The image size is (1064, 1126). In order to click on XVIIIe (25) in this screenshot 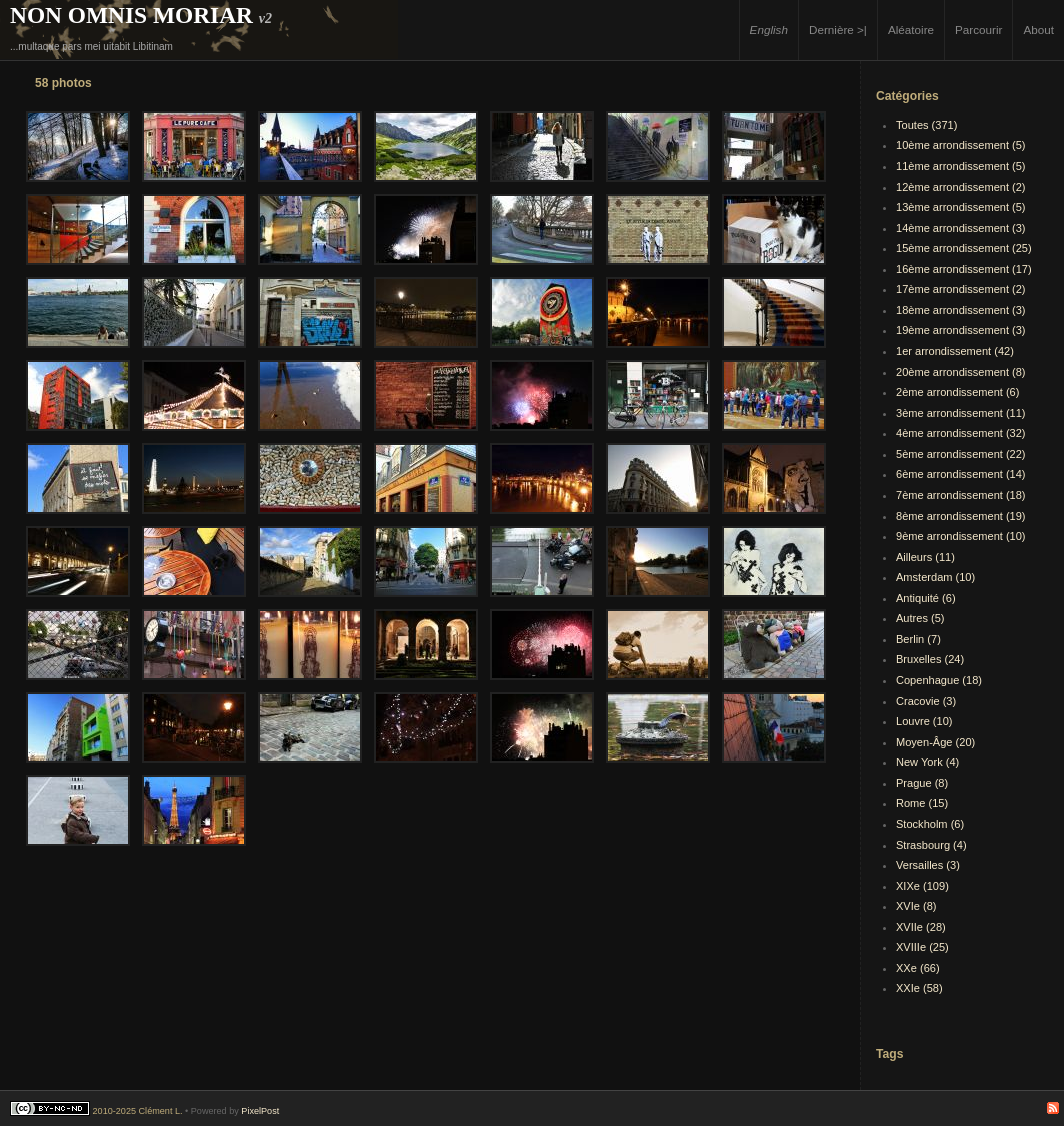, I will do `click(922, 947)`.